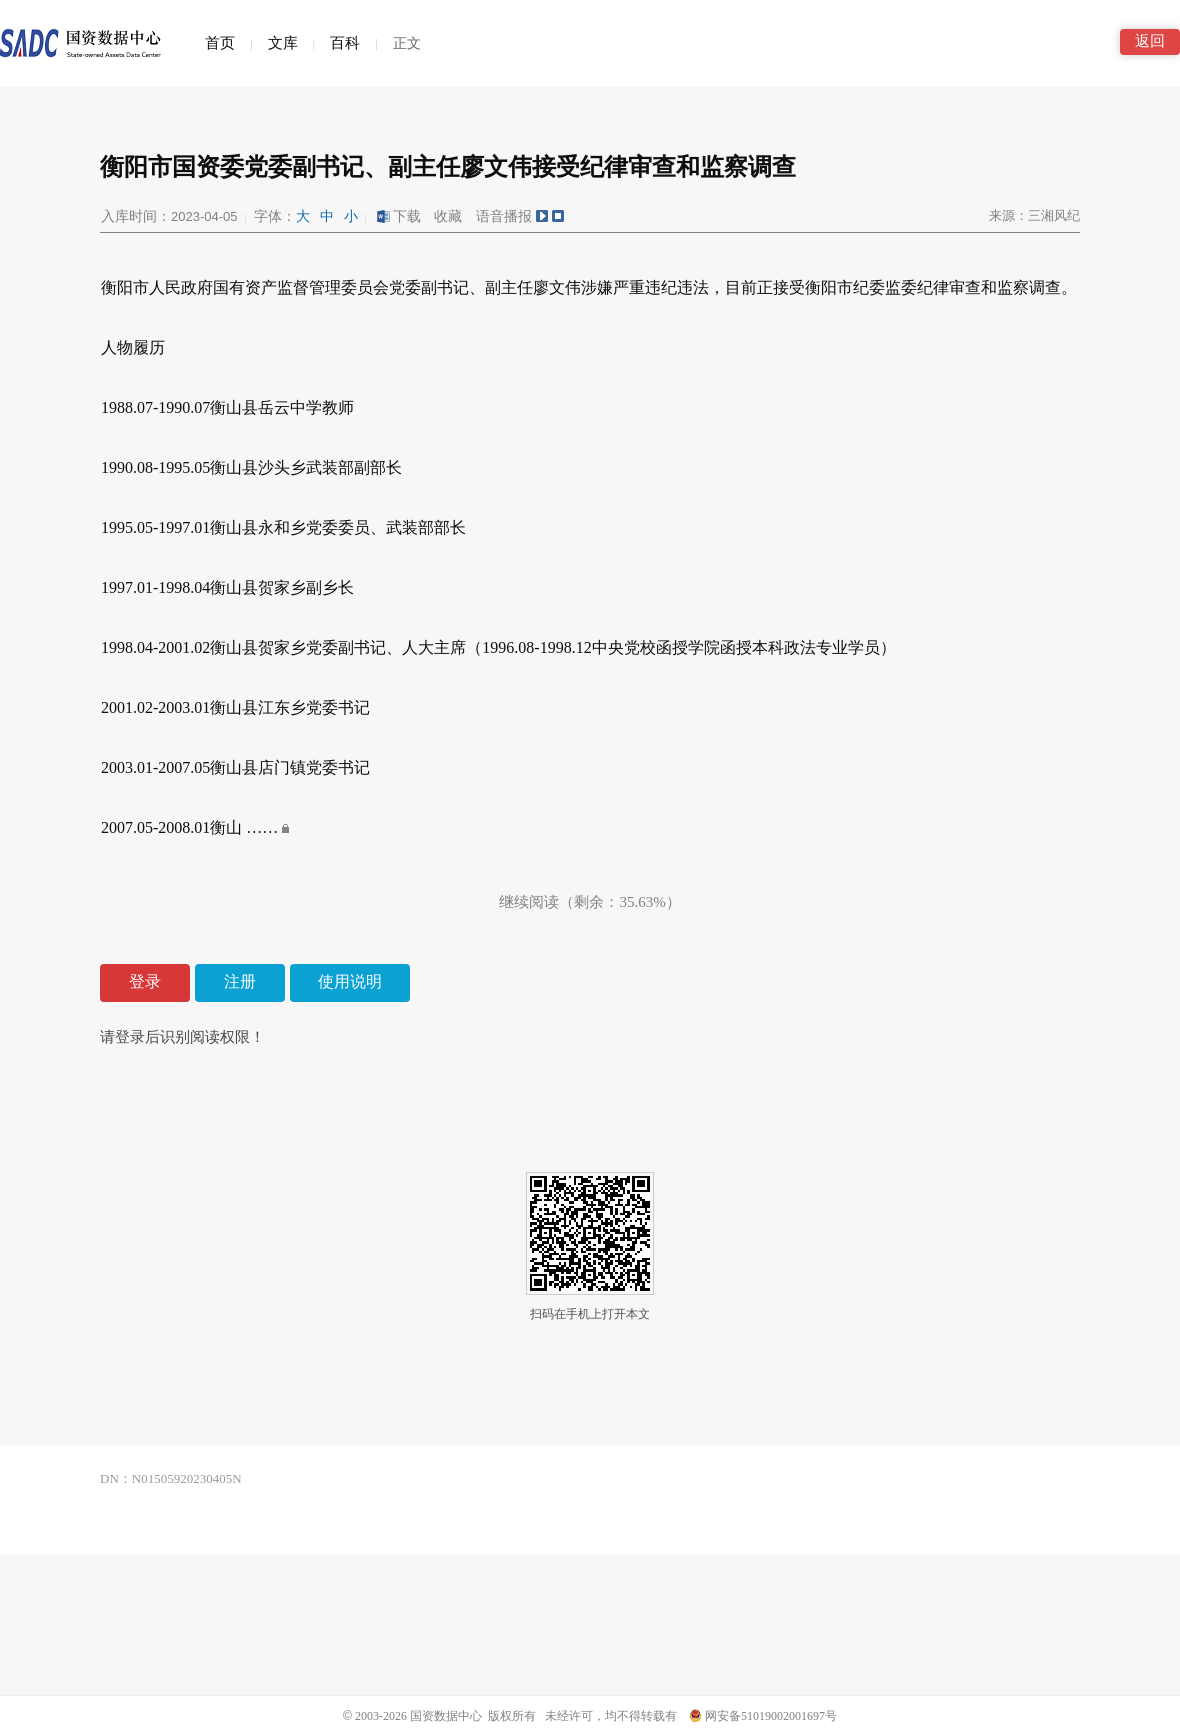 Image resolution: width=1180 pixels, height=1736 pixels. What do you see at coordinates (345, 43) in the screenshot?
I see `百科` at bounding box center [345, 43].